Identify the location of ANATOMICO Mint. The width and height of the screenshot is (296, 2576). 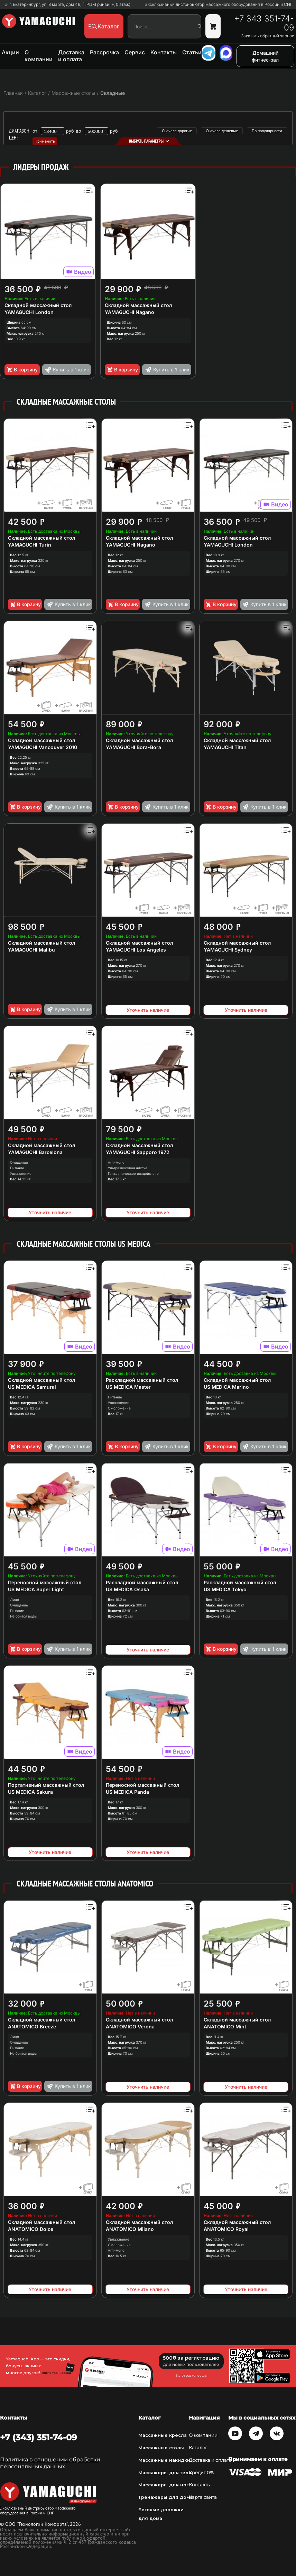
(225, 2026).